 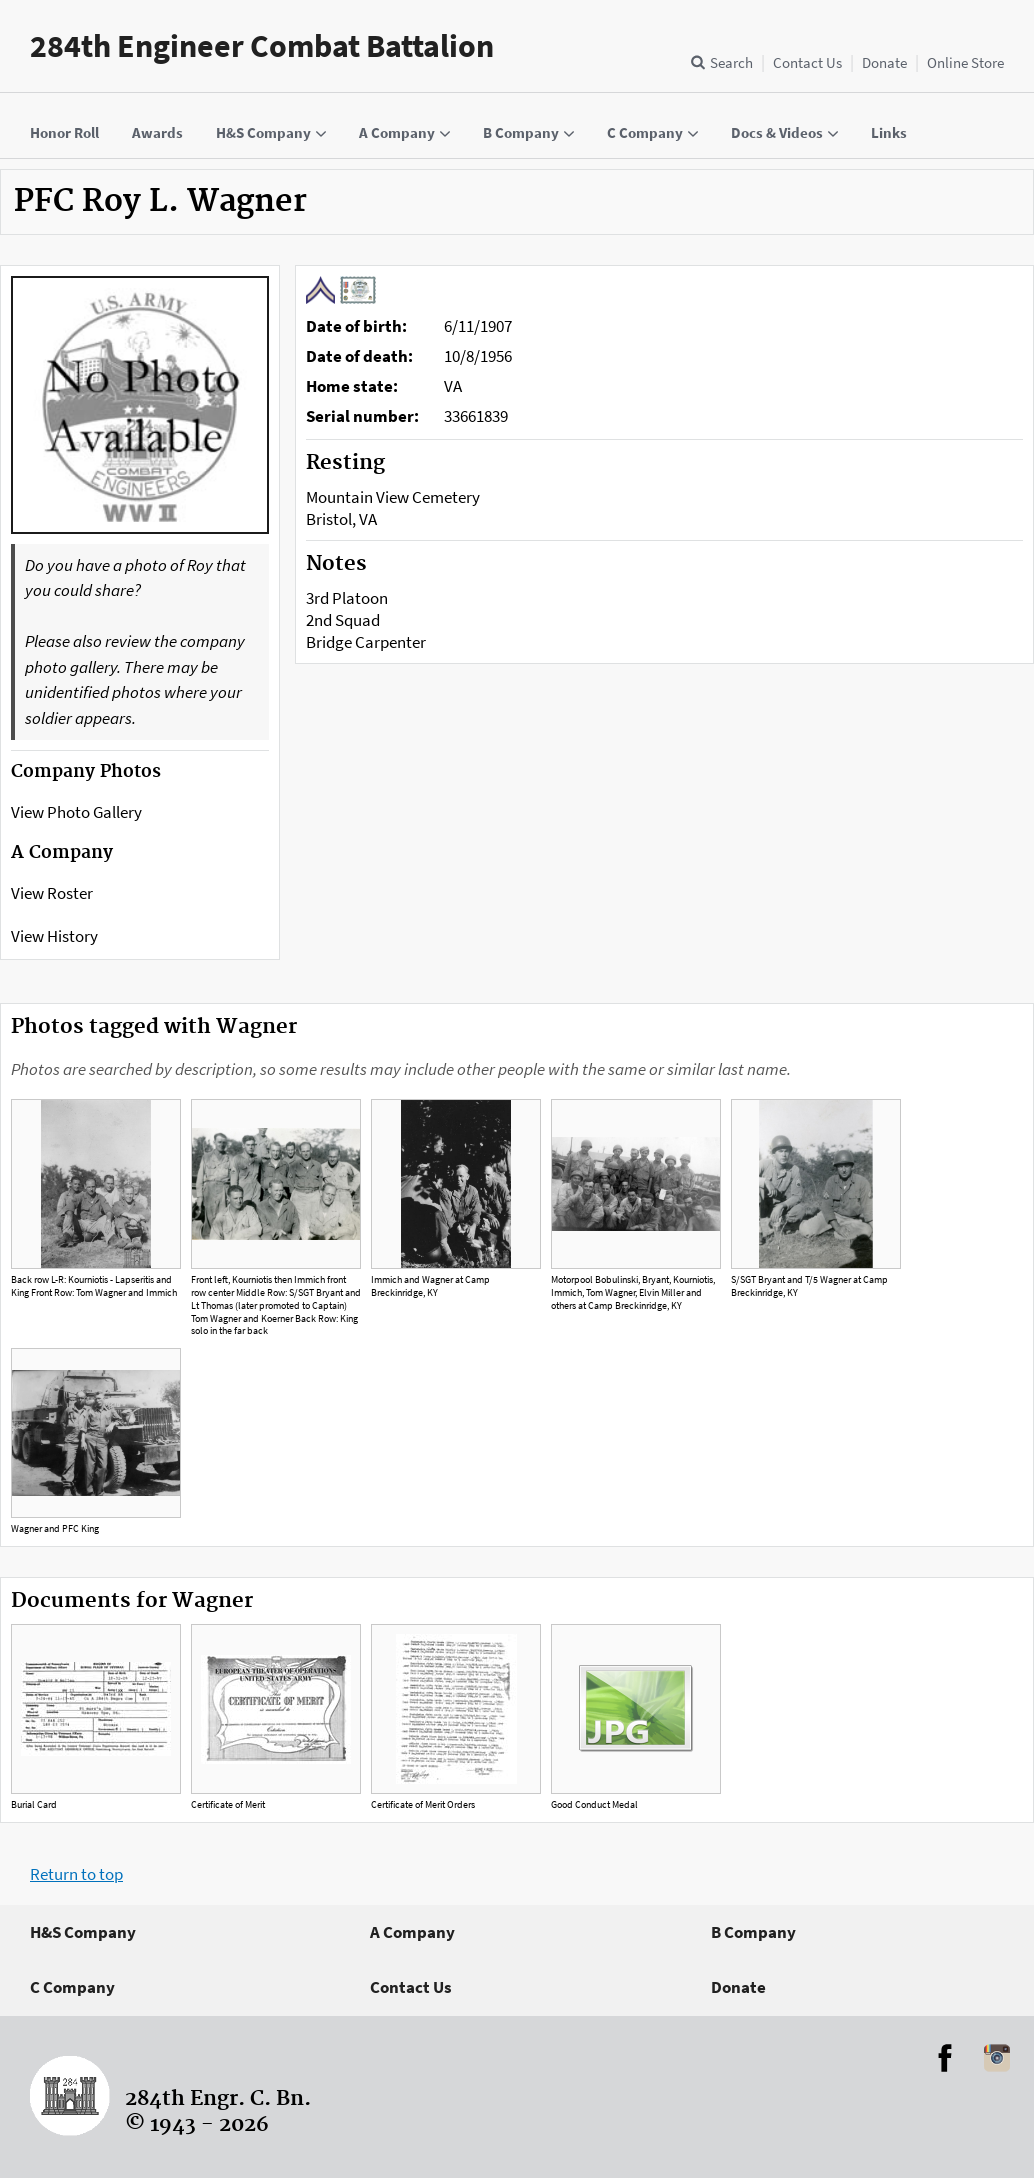 What do you see at coordinates (262, 46) in the screenshot?
I see `284th Engineer Combat Battalion [Home]` at bounding box center [262, 46].